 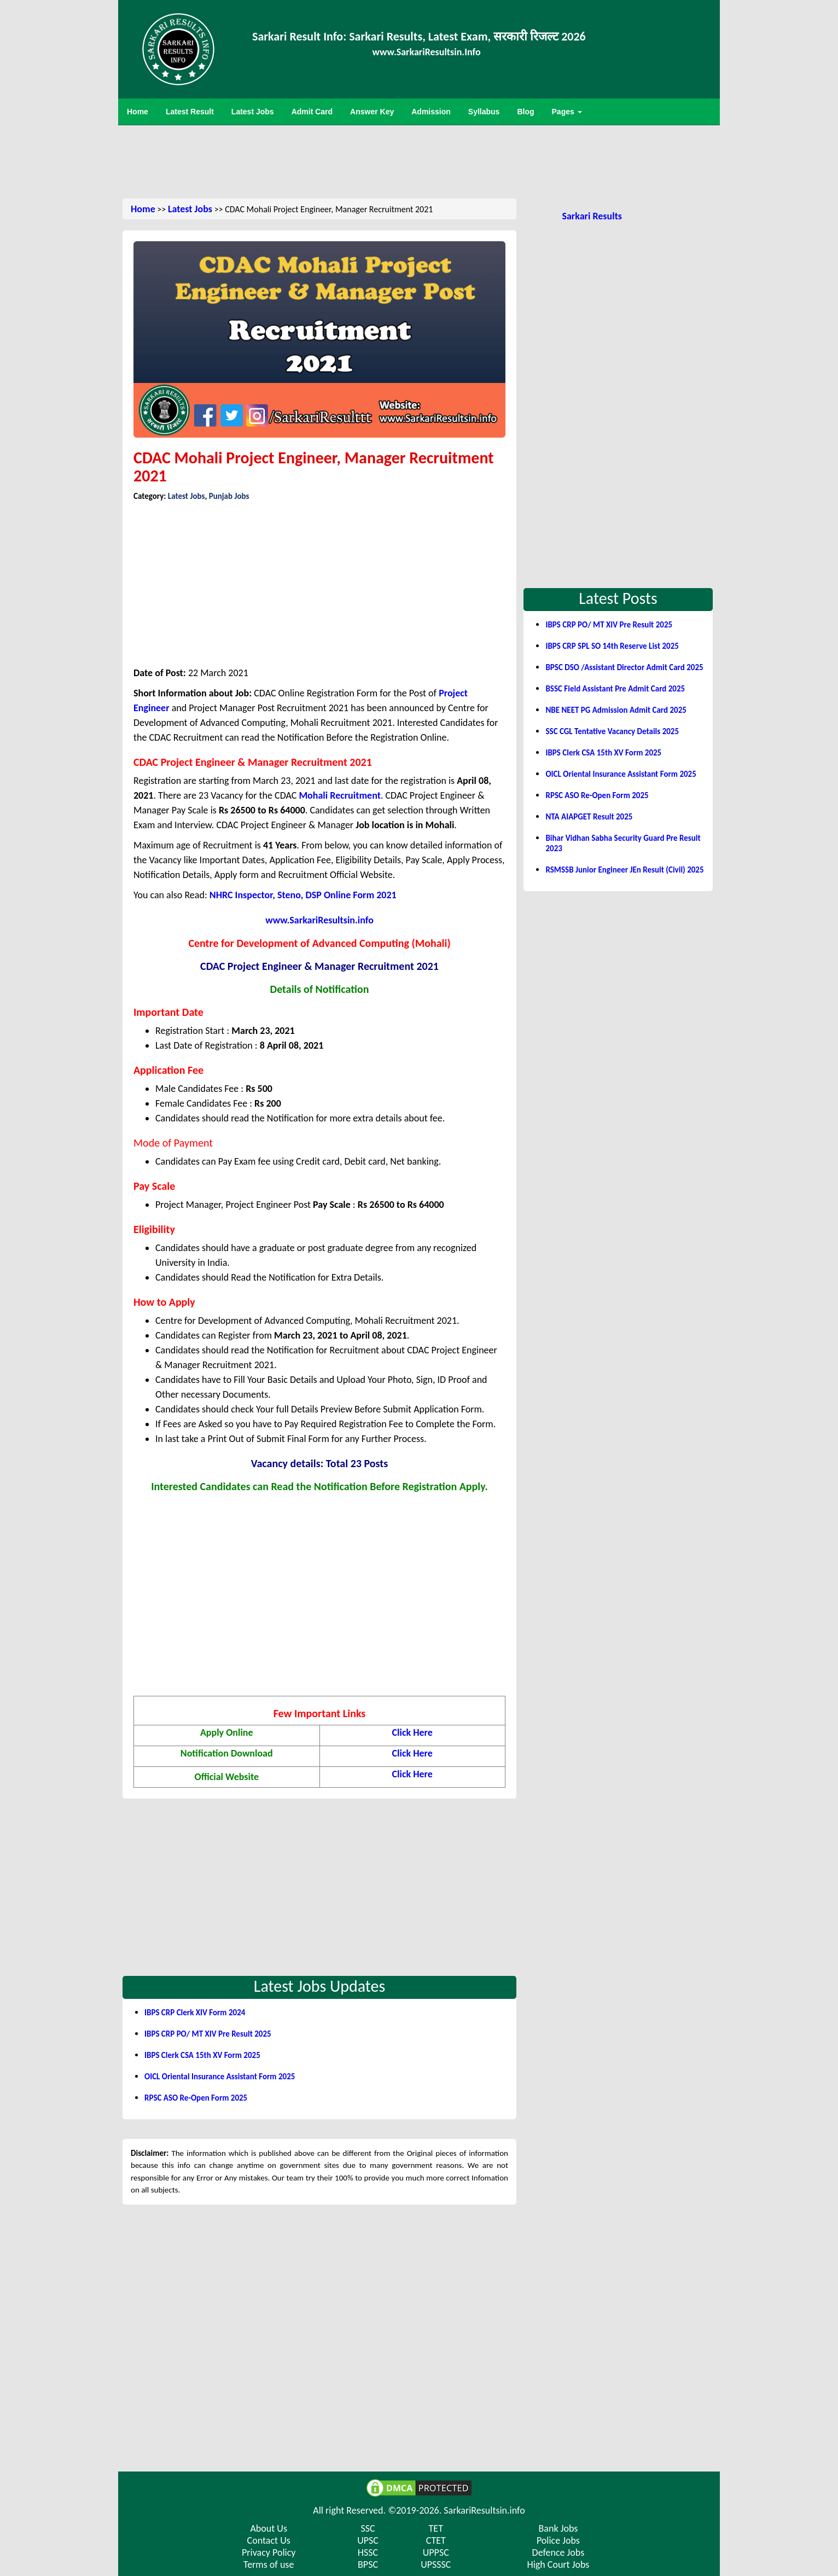 I want to click on Pages, so click(x=567, y=111).